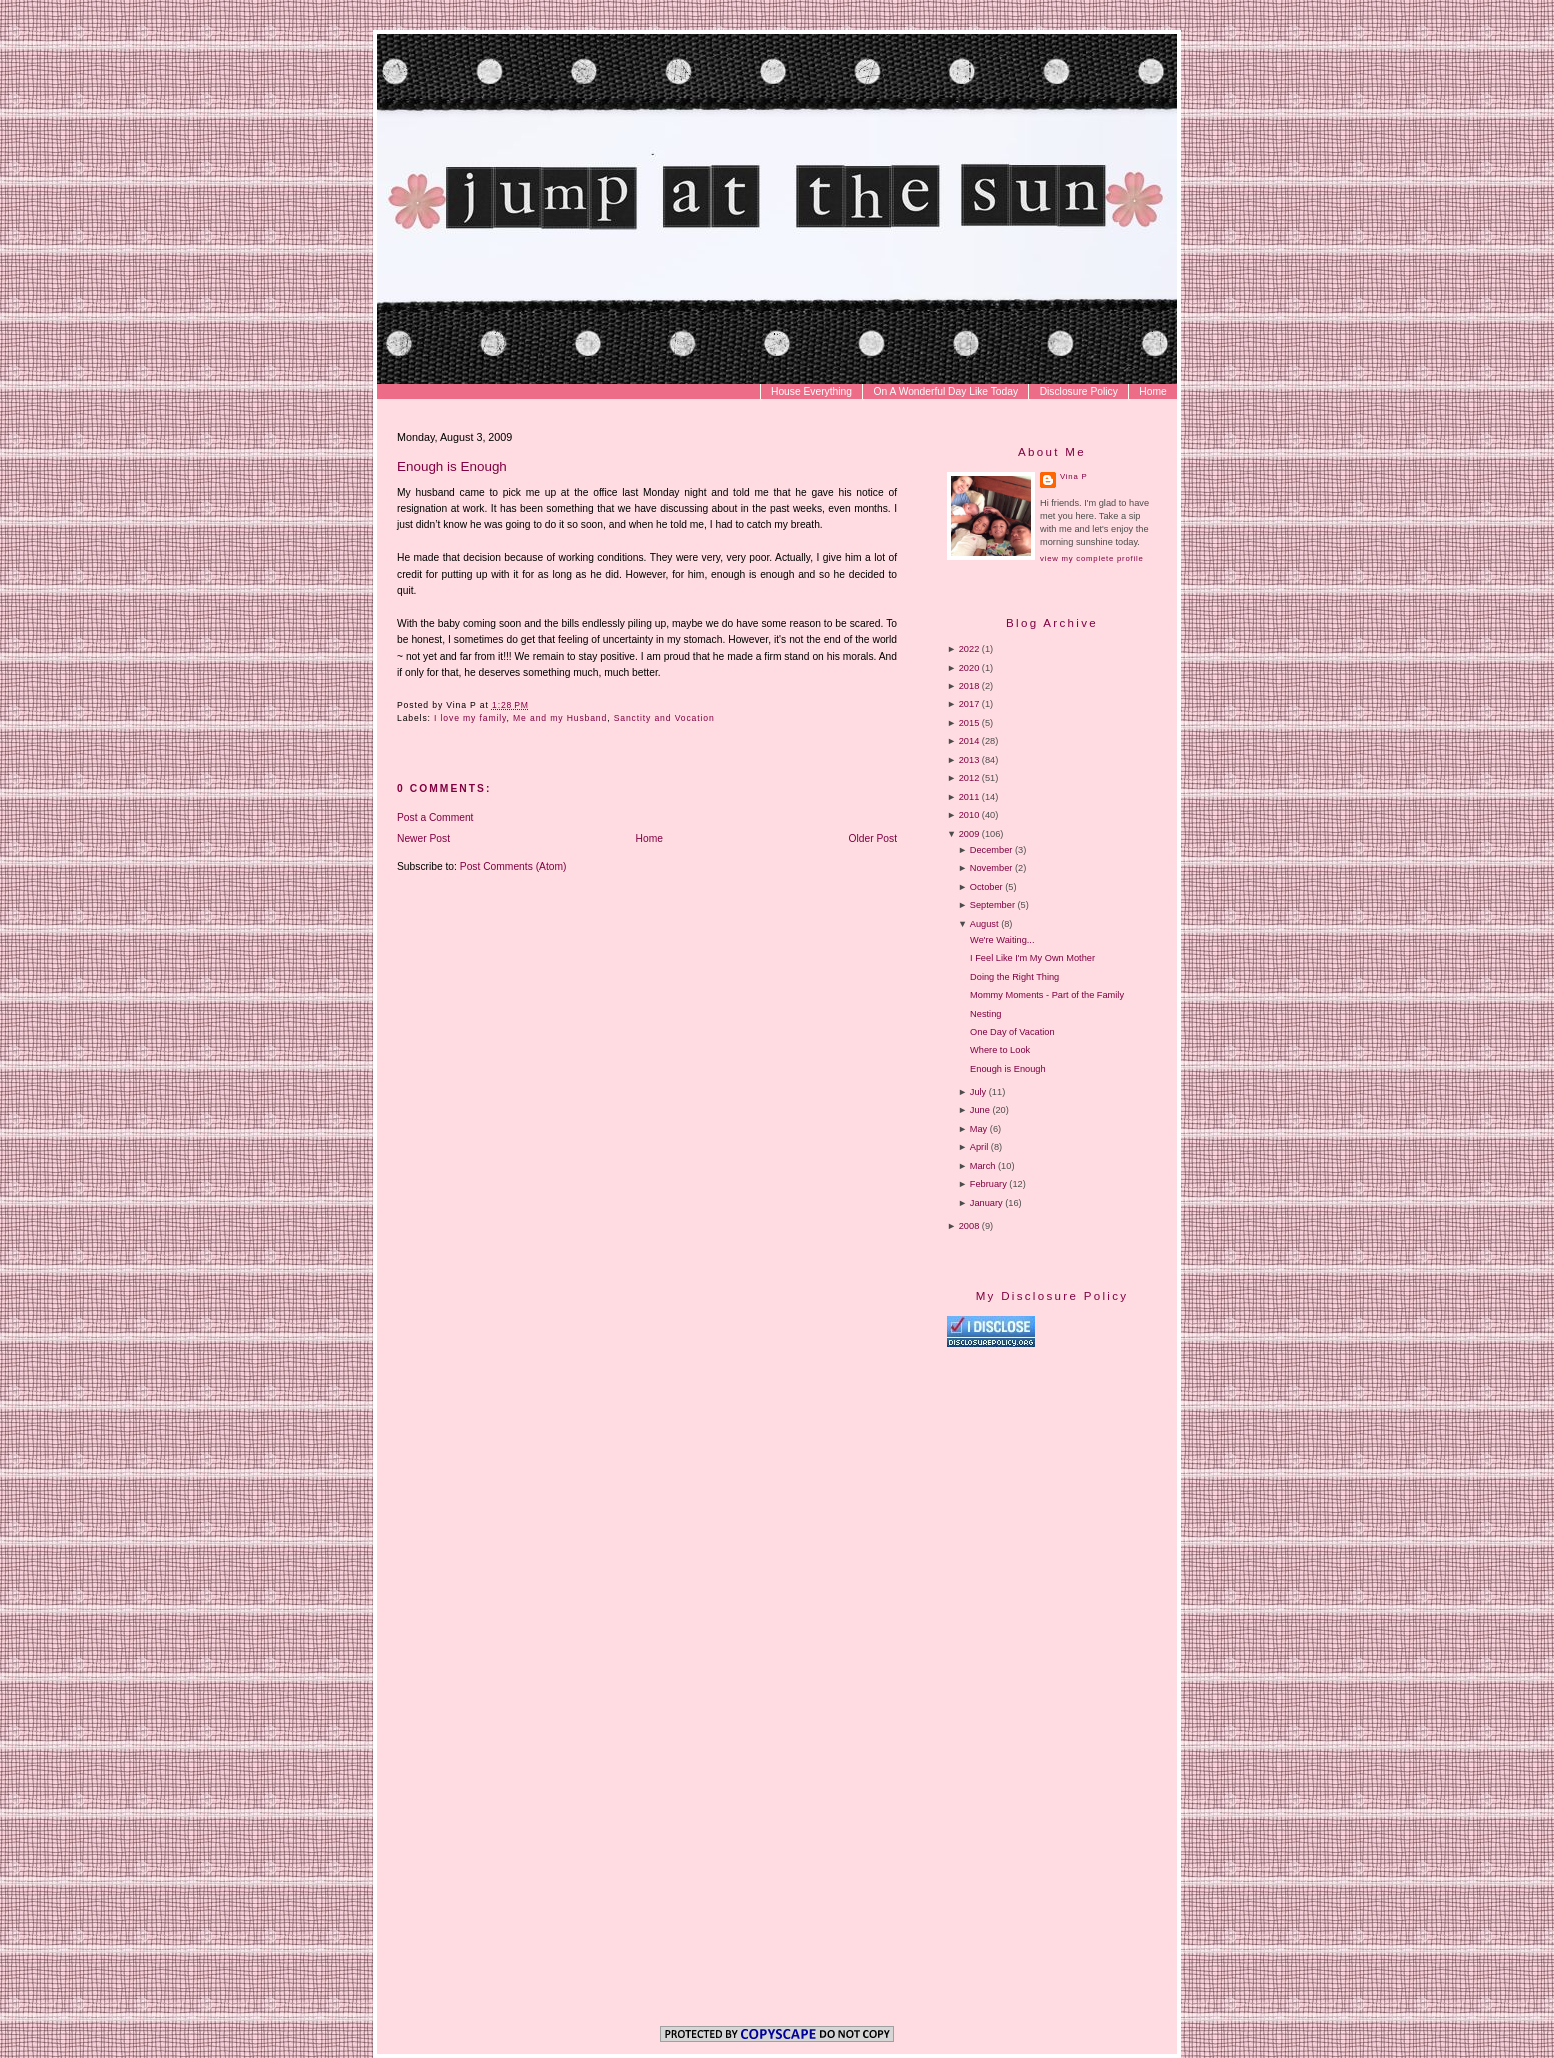  What do you see at coordinates (969, 797) in the screenshot?
I see `2011` at bounding box center [969, 797].